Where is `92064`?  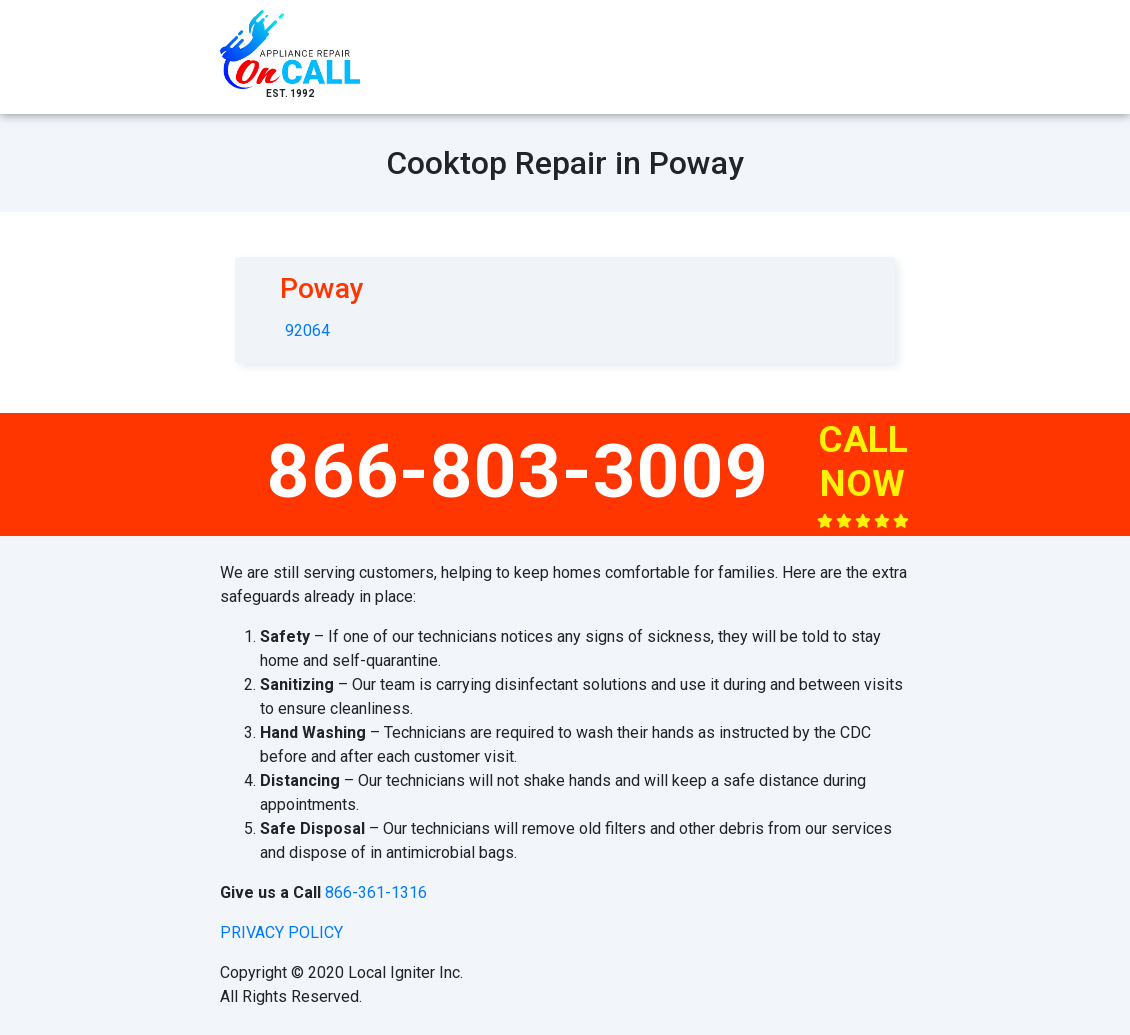
92064 is located at coordinates (307, 330).